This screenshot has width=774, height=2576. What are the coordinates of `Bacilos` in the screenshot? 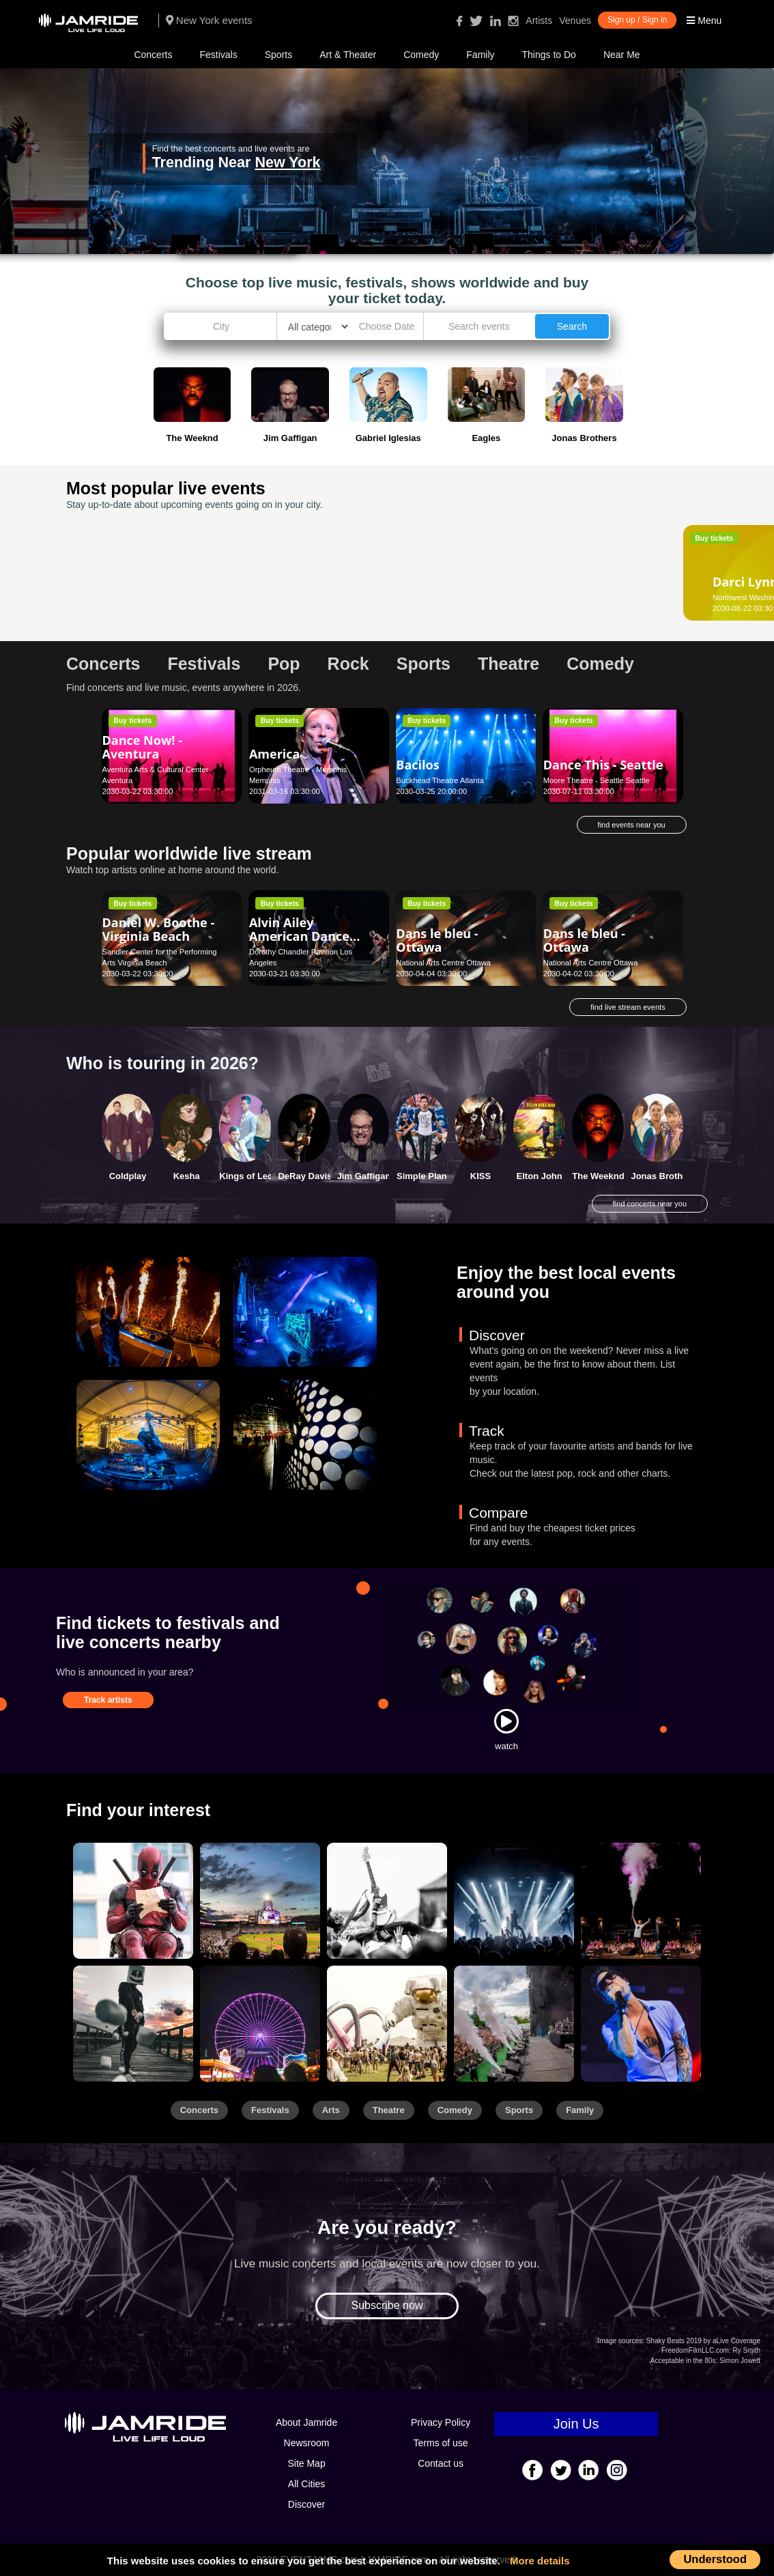 It's located at (417, 764).